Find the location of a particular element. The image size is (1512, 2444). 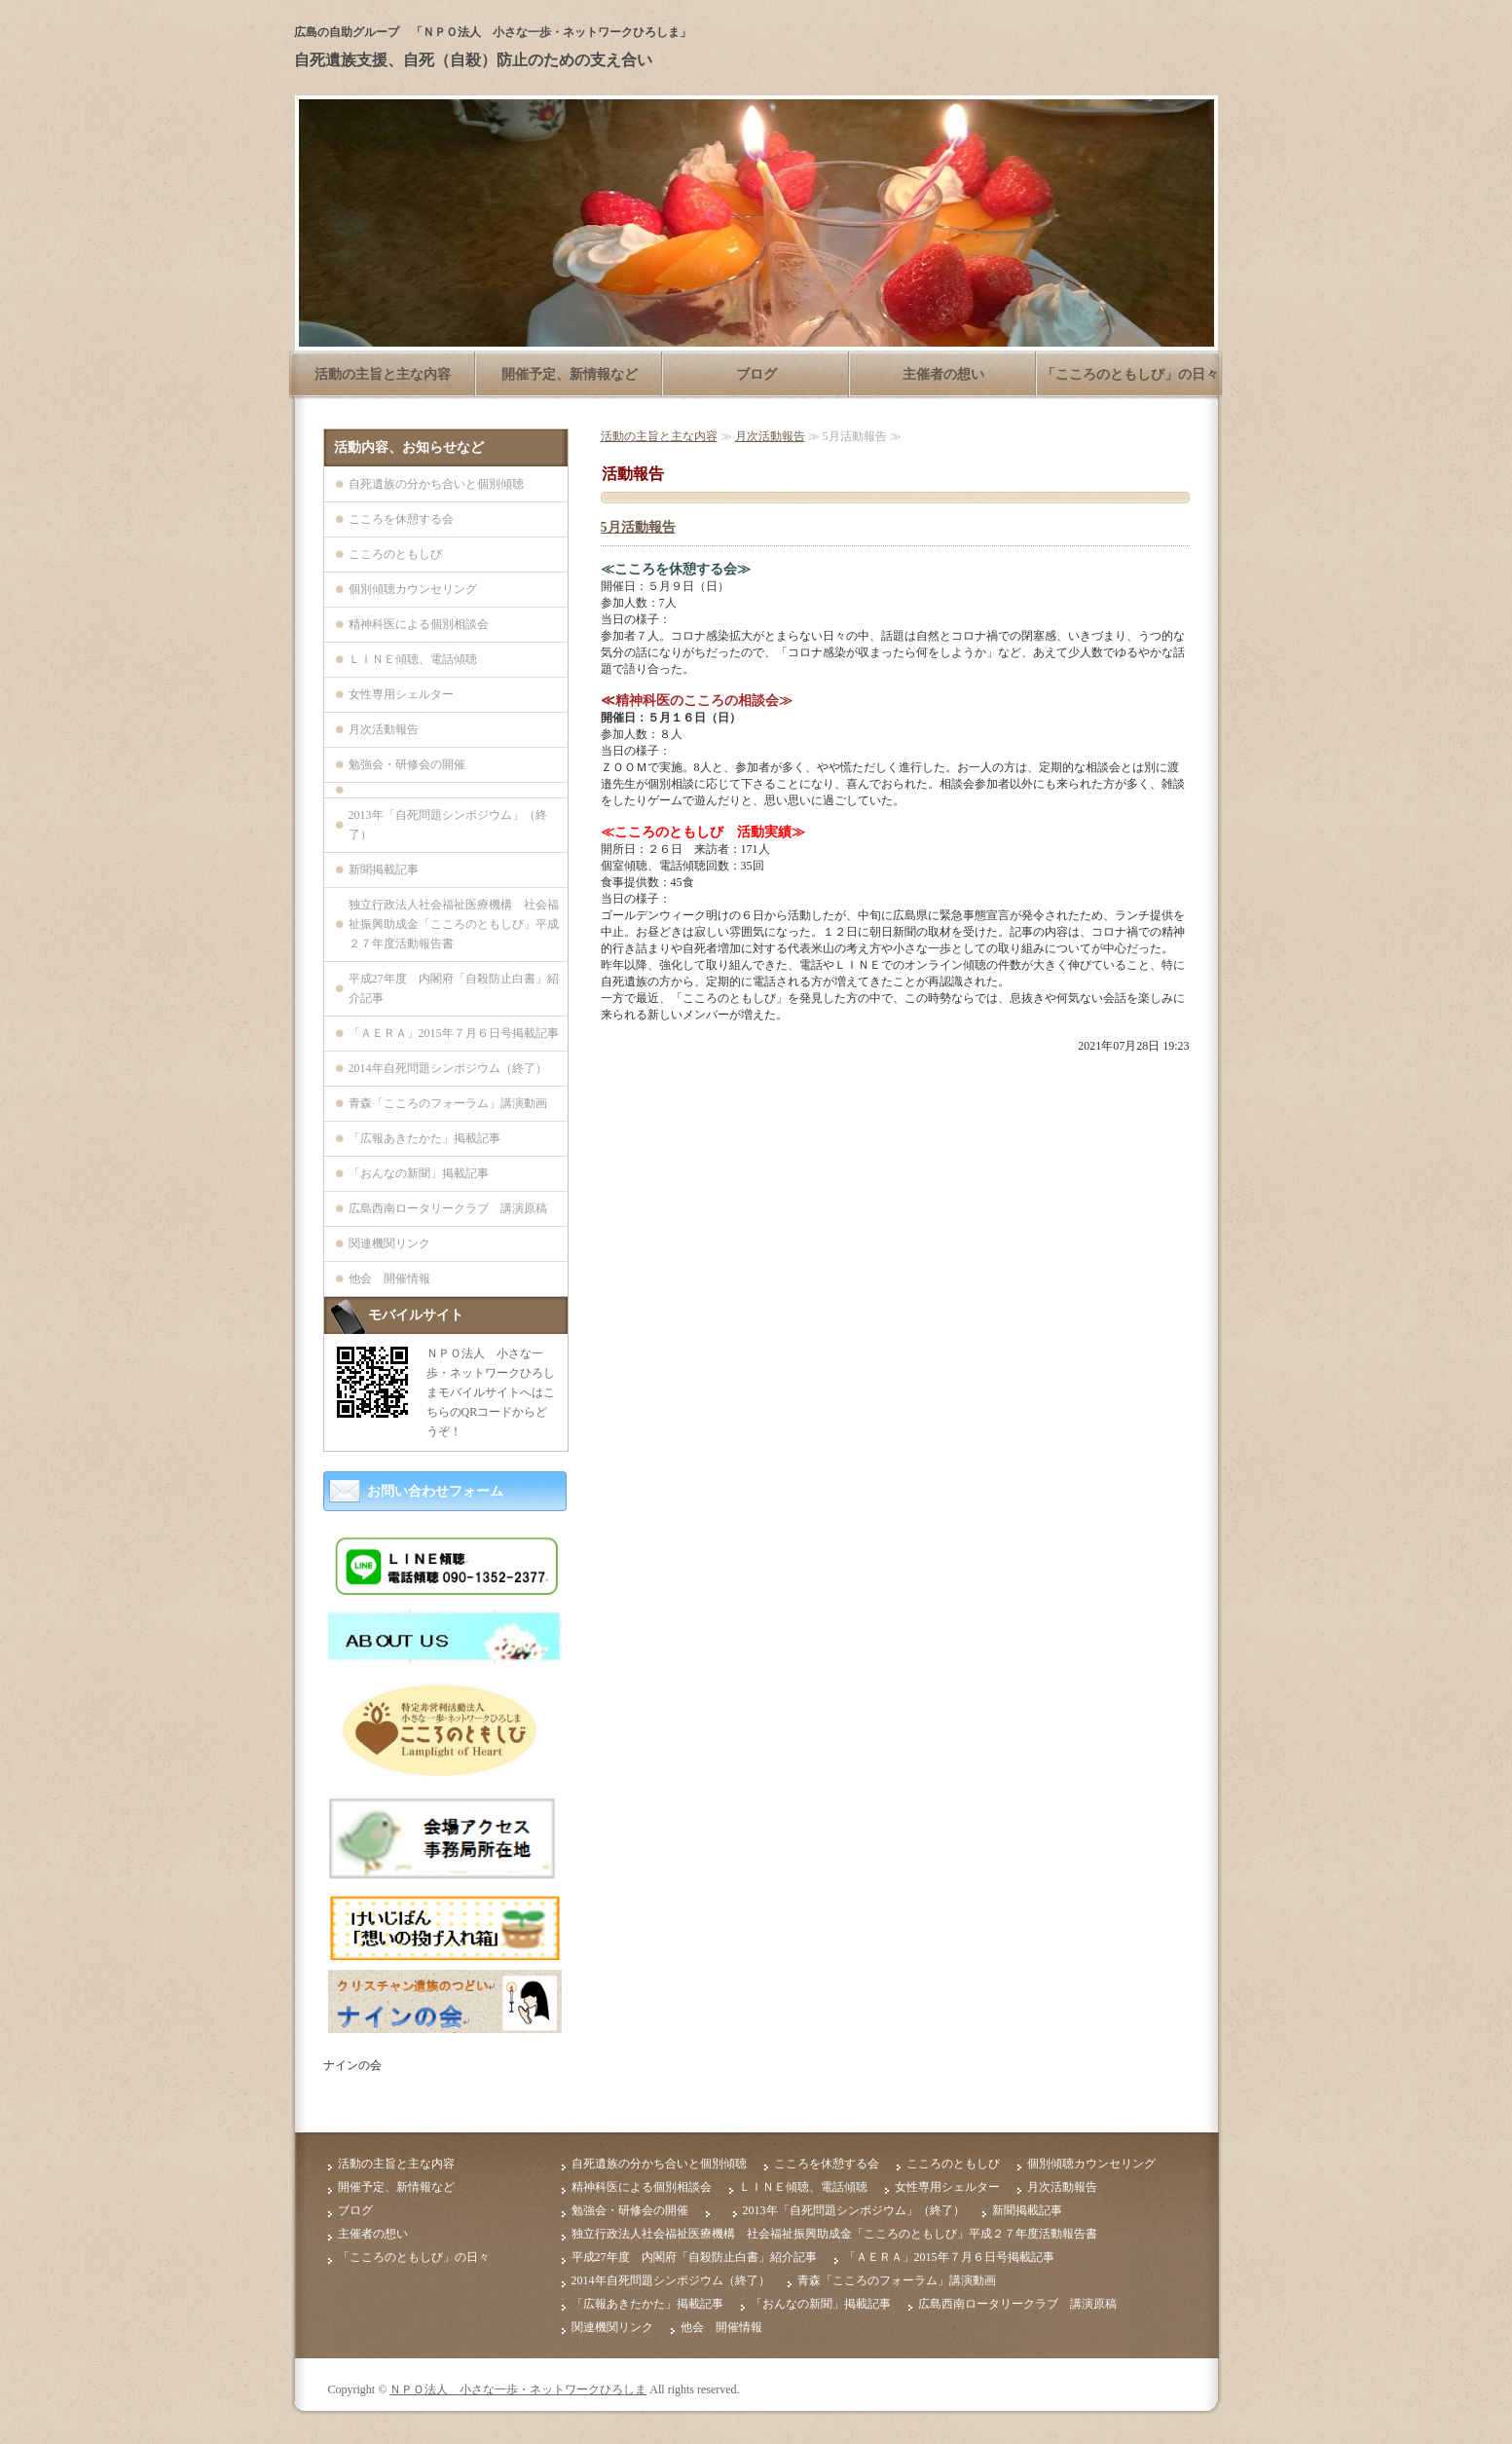

独立行政法人社会福祉医療機構 社会福祉振興助成金「こころのともしび」平成２７年度活動報告書 is located at coordinates (454, 924).